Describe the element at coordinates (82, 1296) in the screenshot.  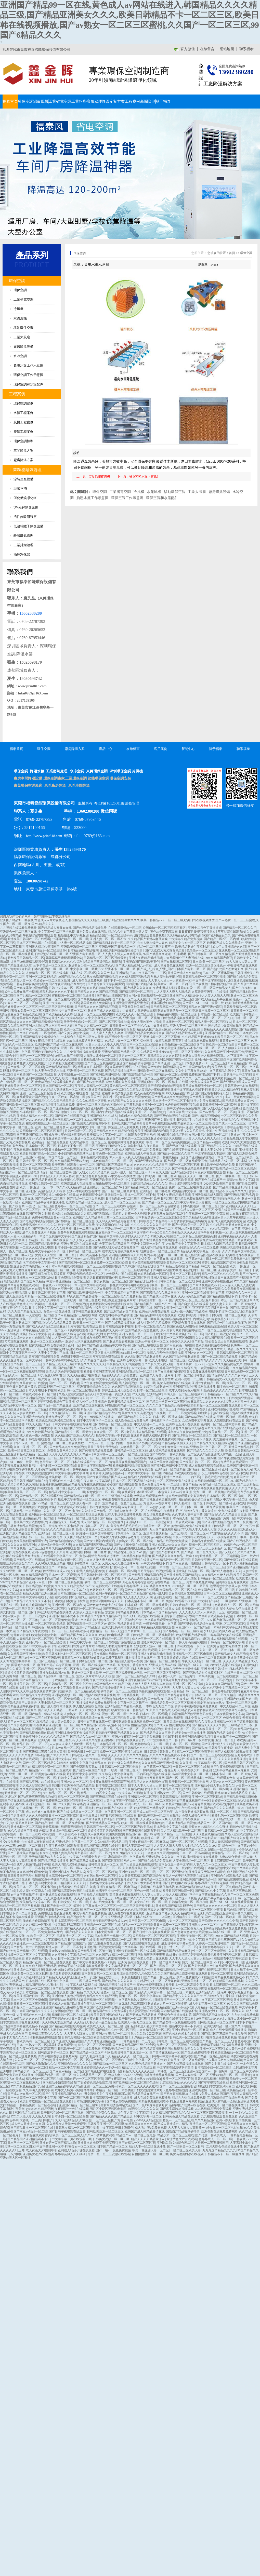
I see `97久久国产精品超碰热` at that location.